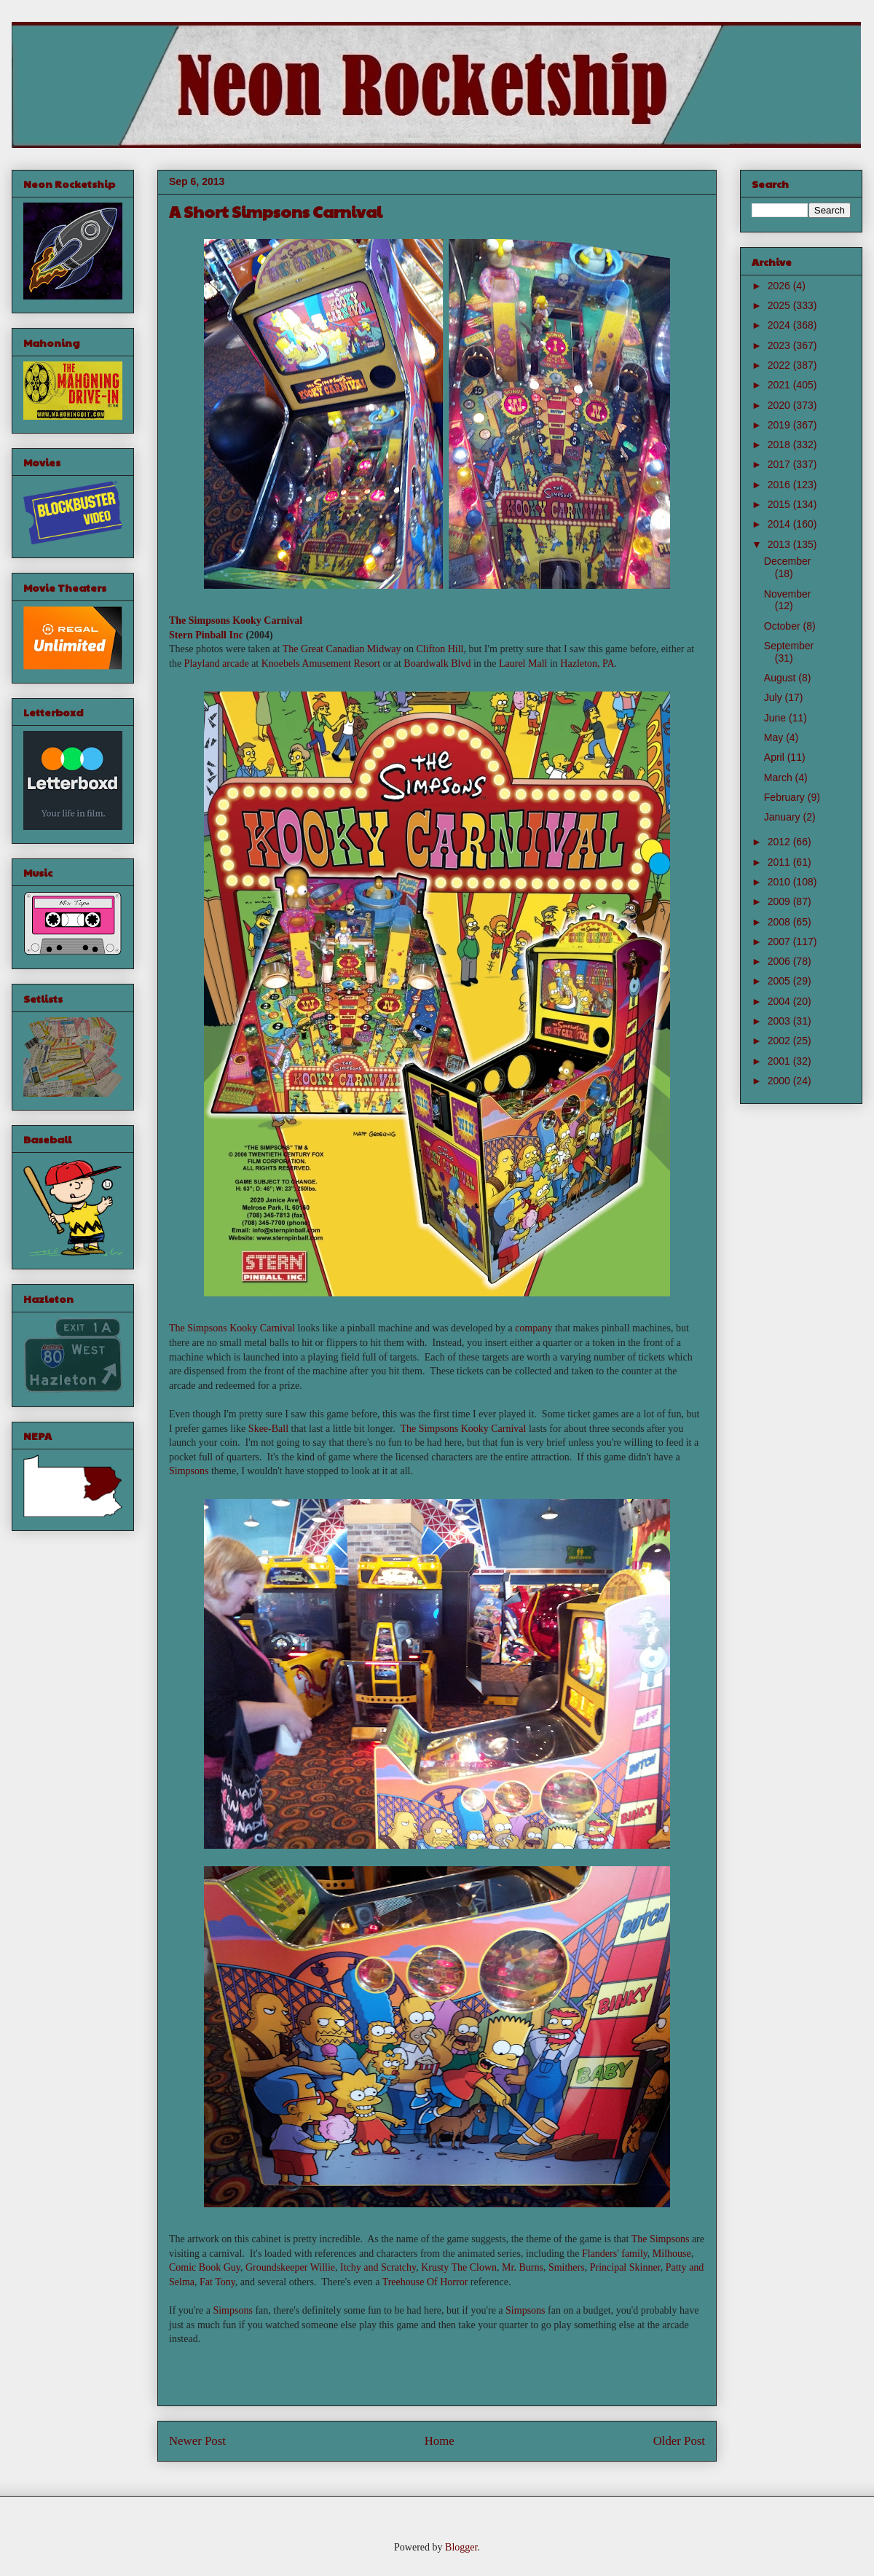 This screenshot has width=874, height=2576. Describe the element at coordinates (780, 961) in the screenshot. I see `2006` at that location.